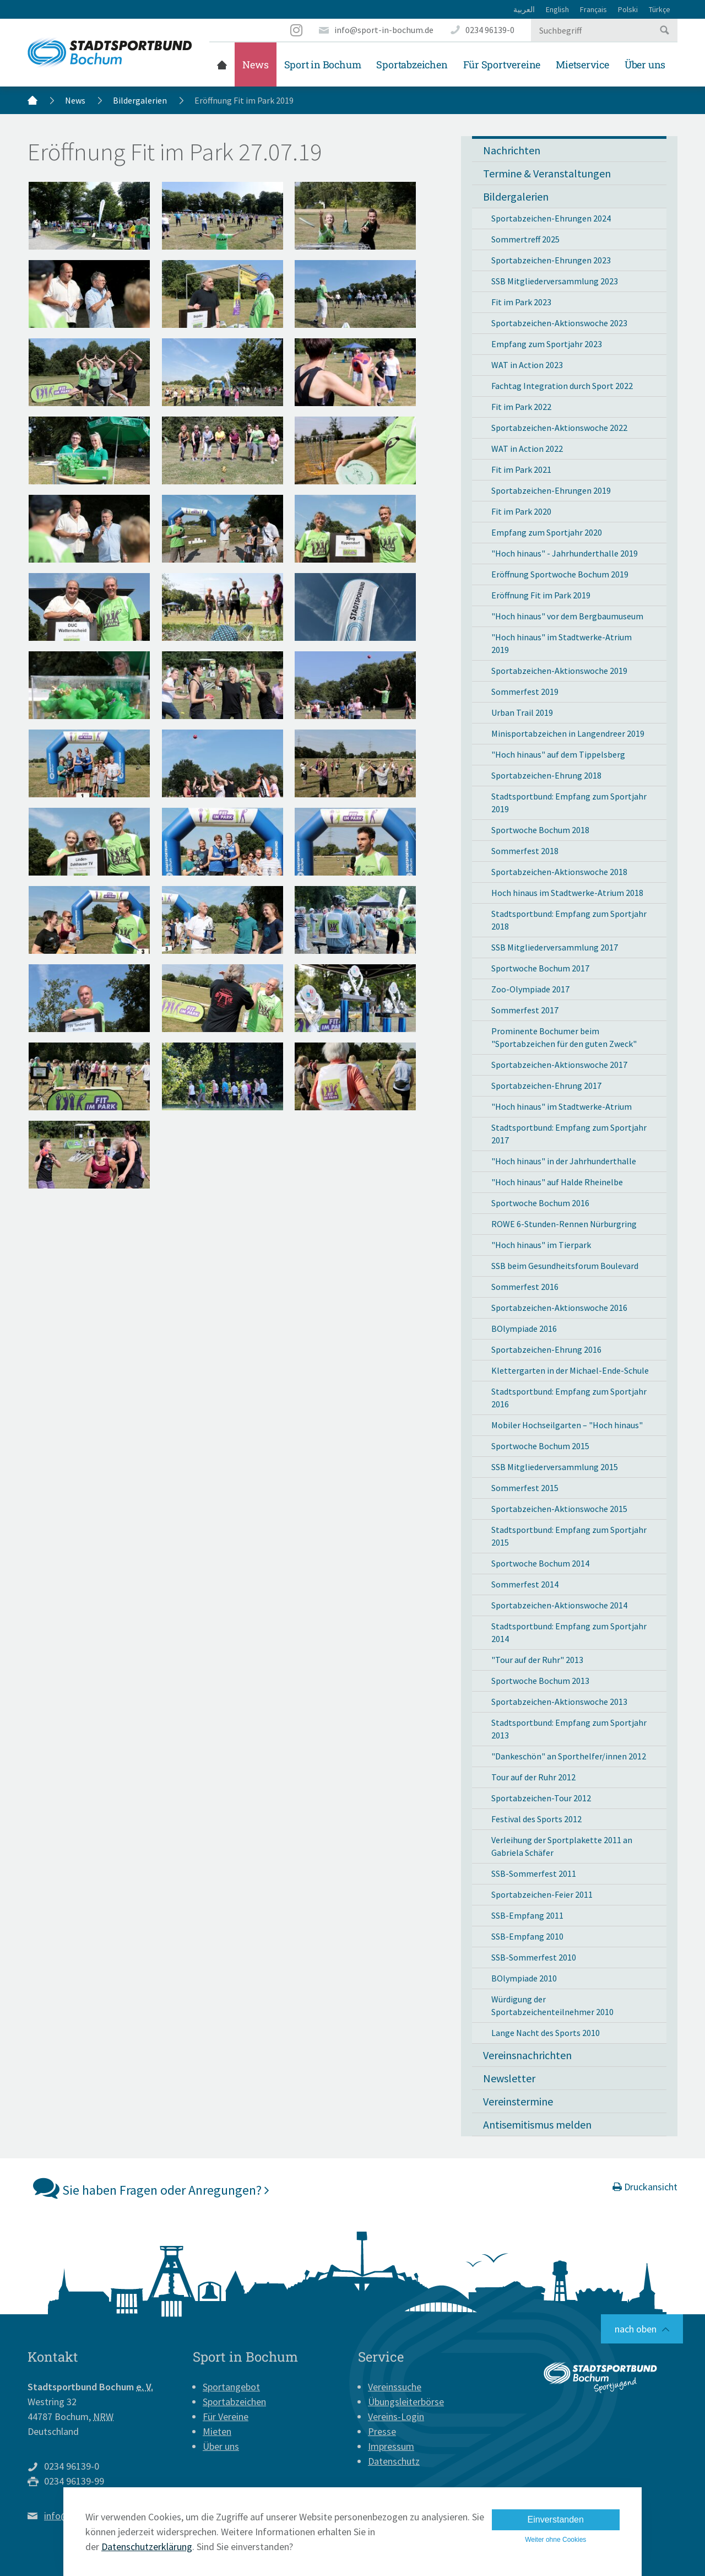 This screenshot has width=705, height=2576. Describe the element at coordinates (569, 1134) in the screenshot. I see `Stadtsportbund: Empfang zum Sportjahr 2017` at that location.